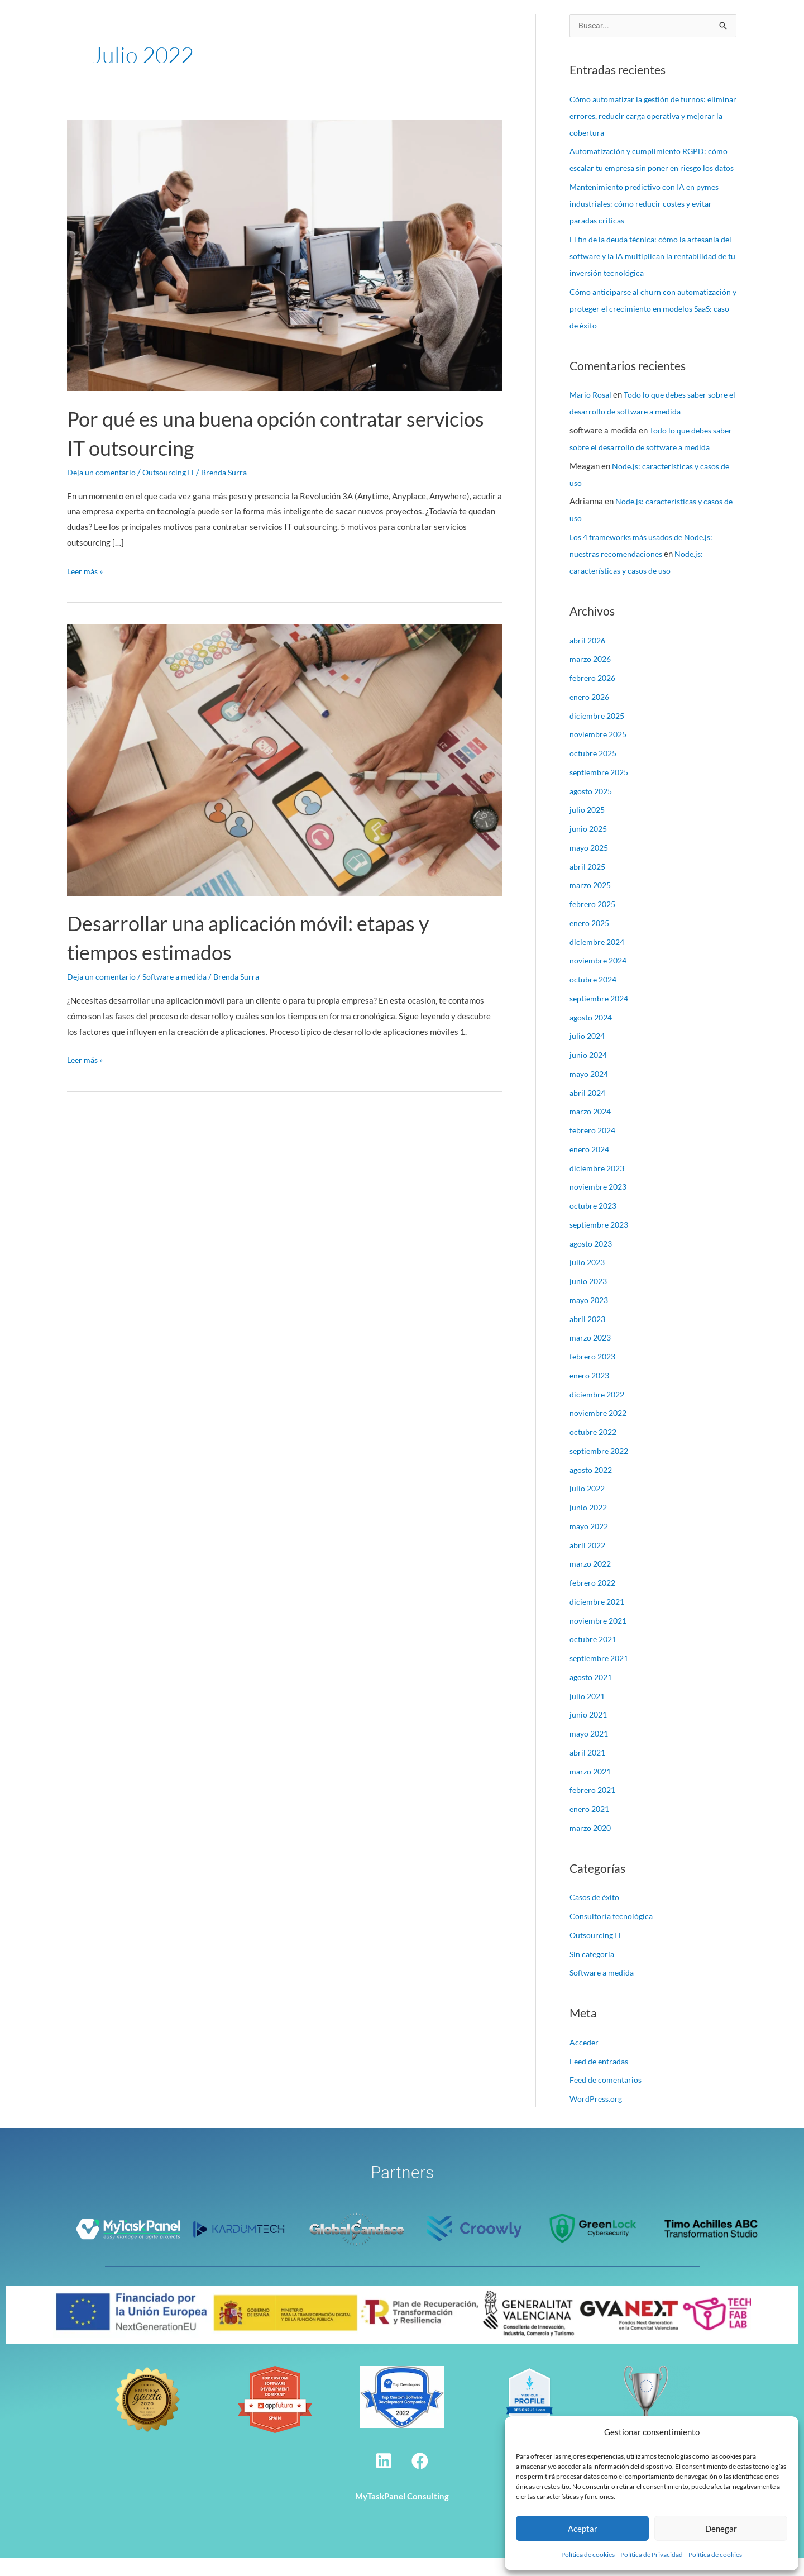 The image size is (804, 2576). What do you see at coordinates (594, 1972) in the screenshot?
I see `Sin categoría` at bounding box center [594, 1972].